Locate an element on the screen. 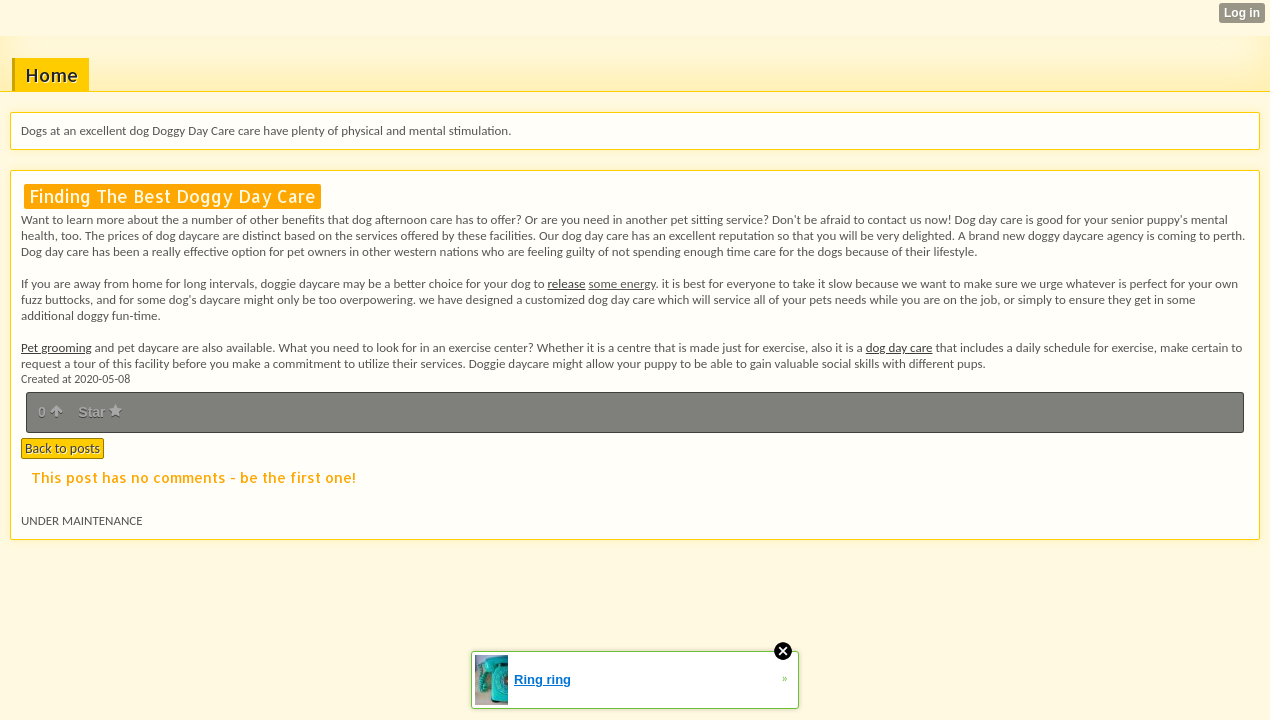  Star is located at coordinates (100, 412).